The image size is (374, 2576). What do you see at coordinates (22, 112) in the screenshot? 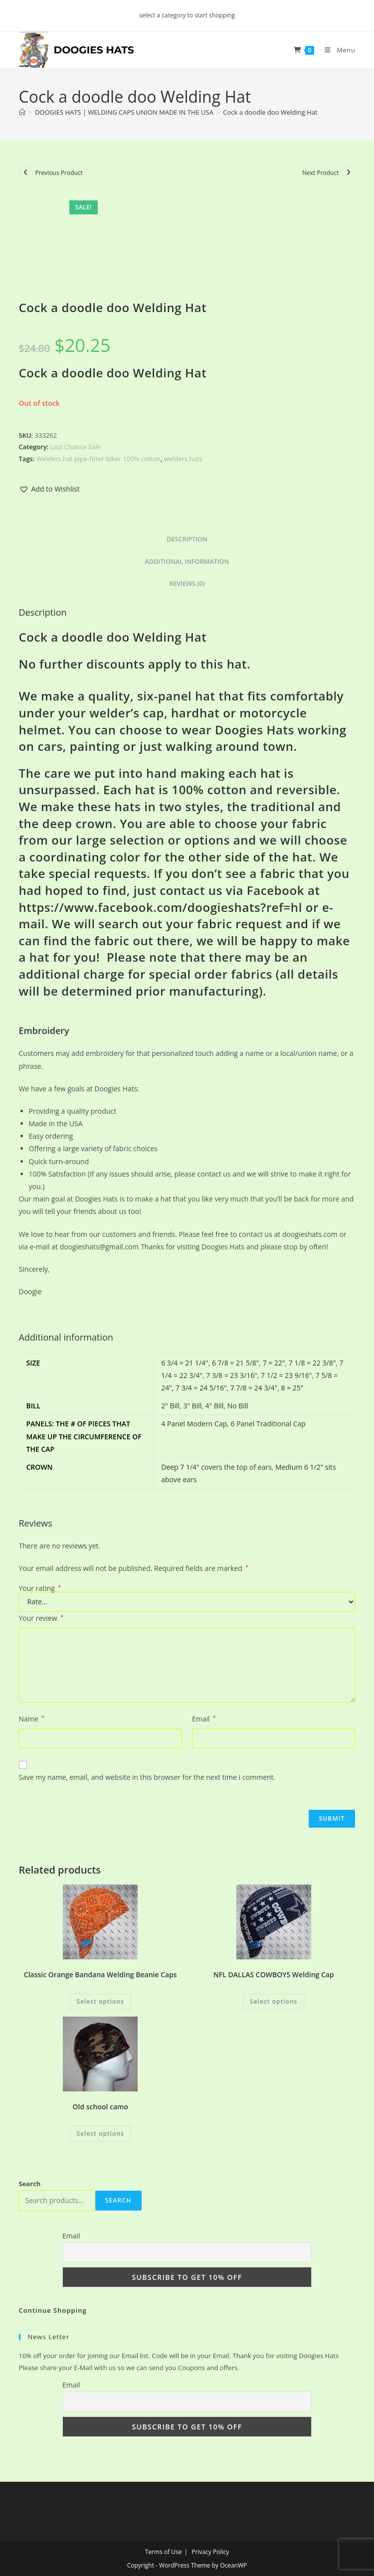
I see `[Home]` at bounding box center [22, 112].